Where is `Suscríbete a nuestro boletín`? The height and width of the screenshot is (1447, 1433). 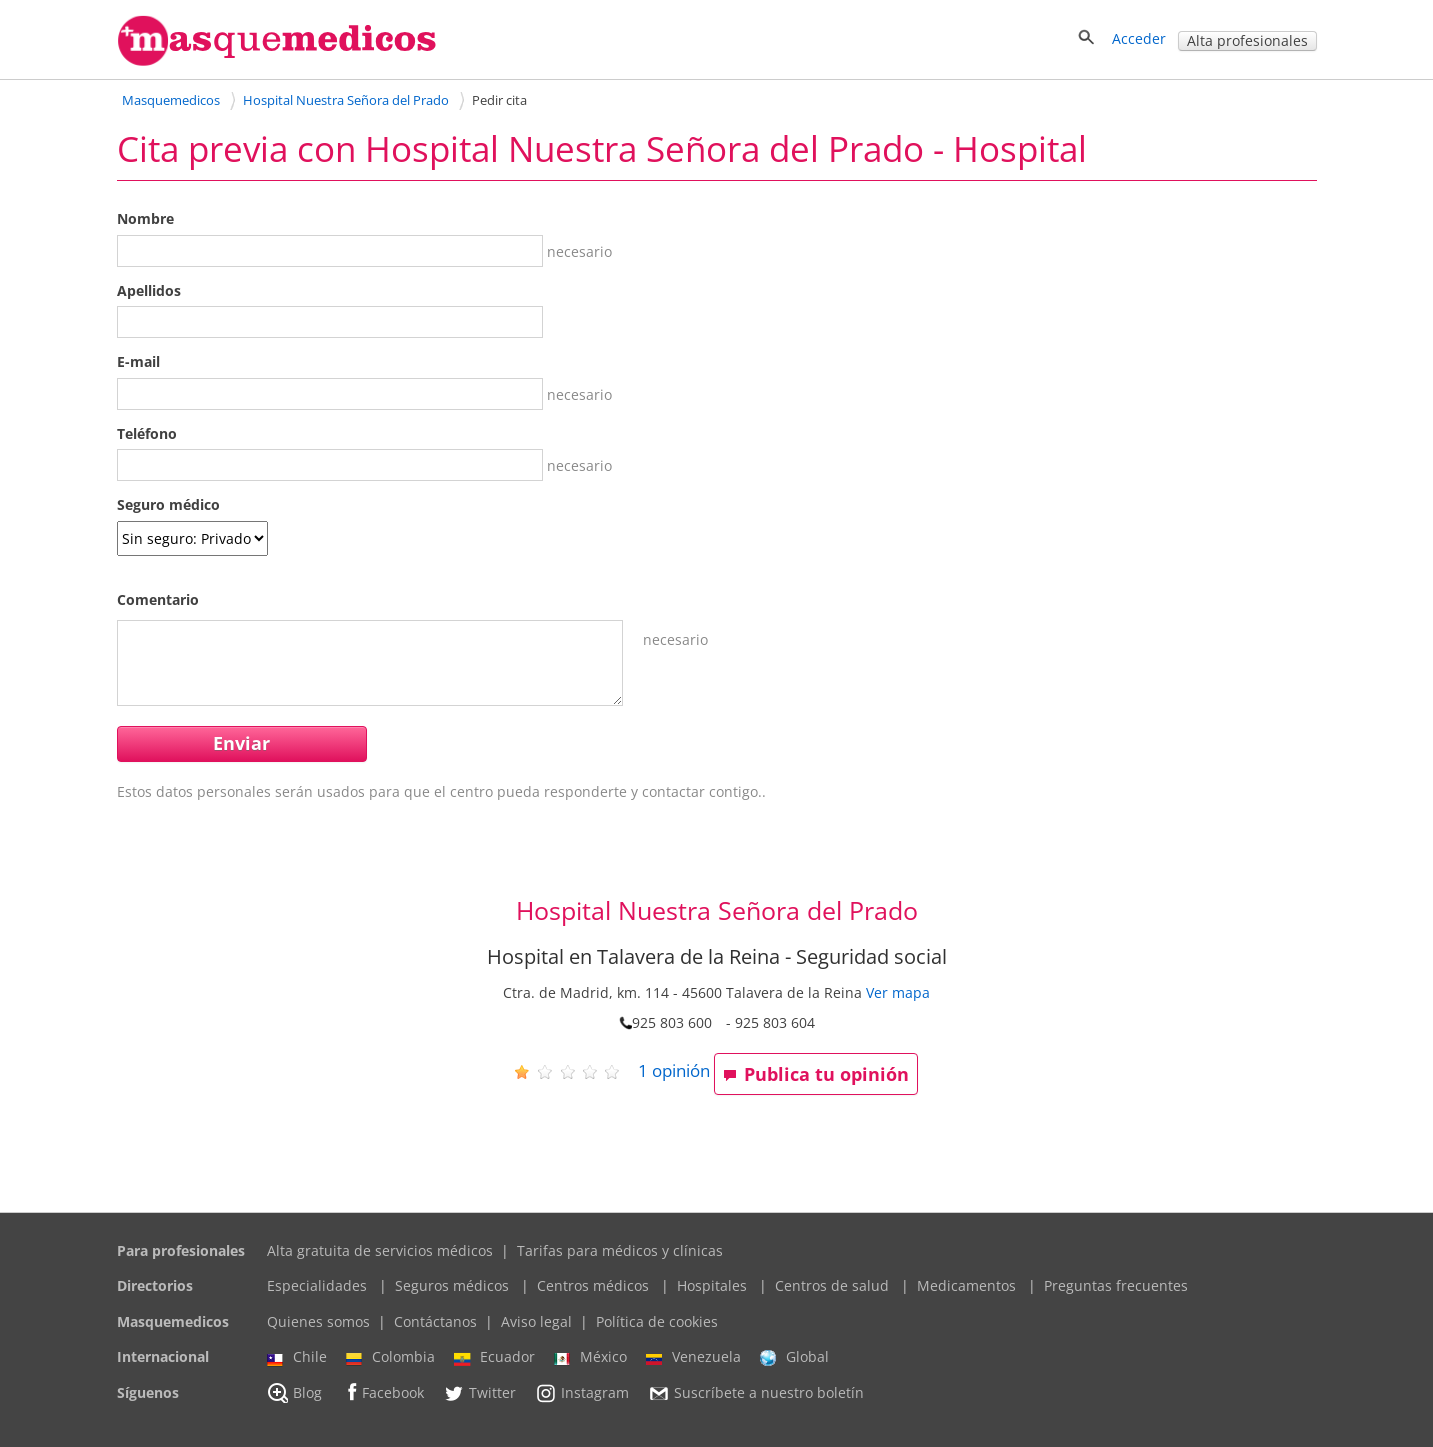 Suscríbete a nuestro boletín is located at coordinates (756, 1393).